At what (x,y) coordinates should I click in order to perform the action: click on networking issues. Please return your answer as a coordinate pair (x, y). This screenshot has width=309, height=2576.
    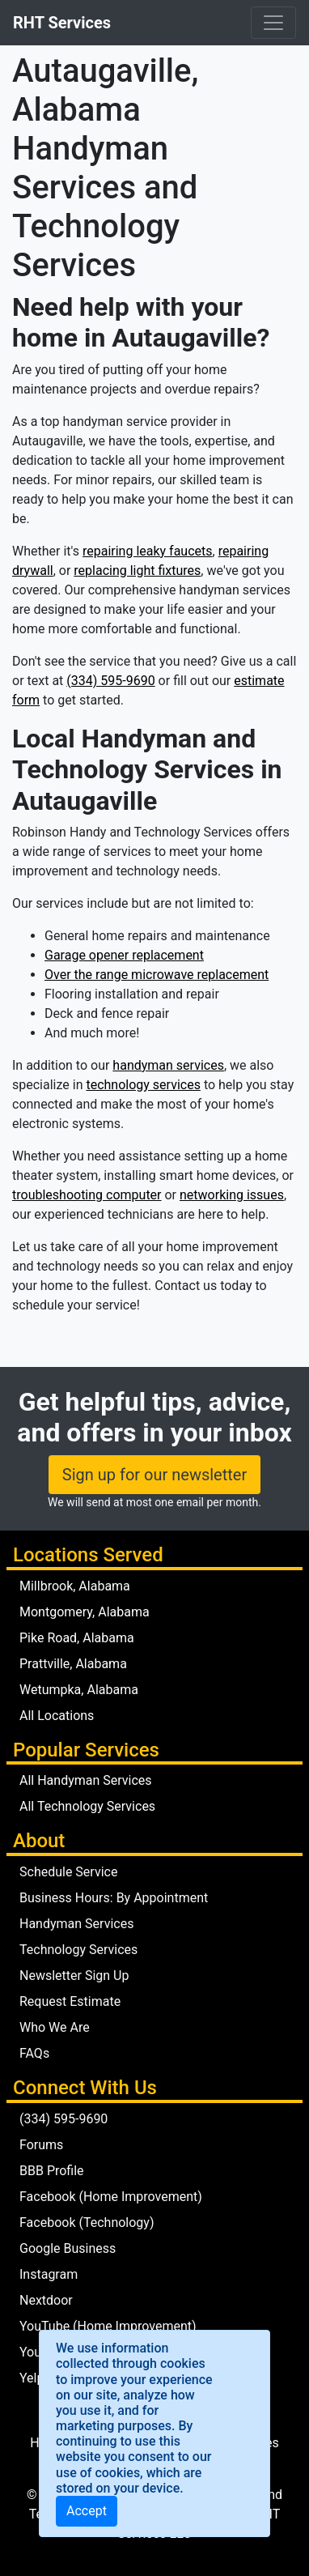
    Looking at the image, I should click on (232, 1195).